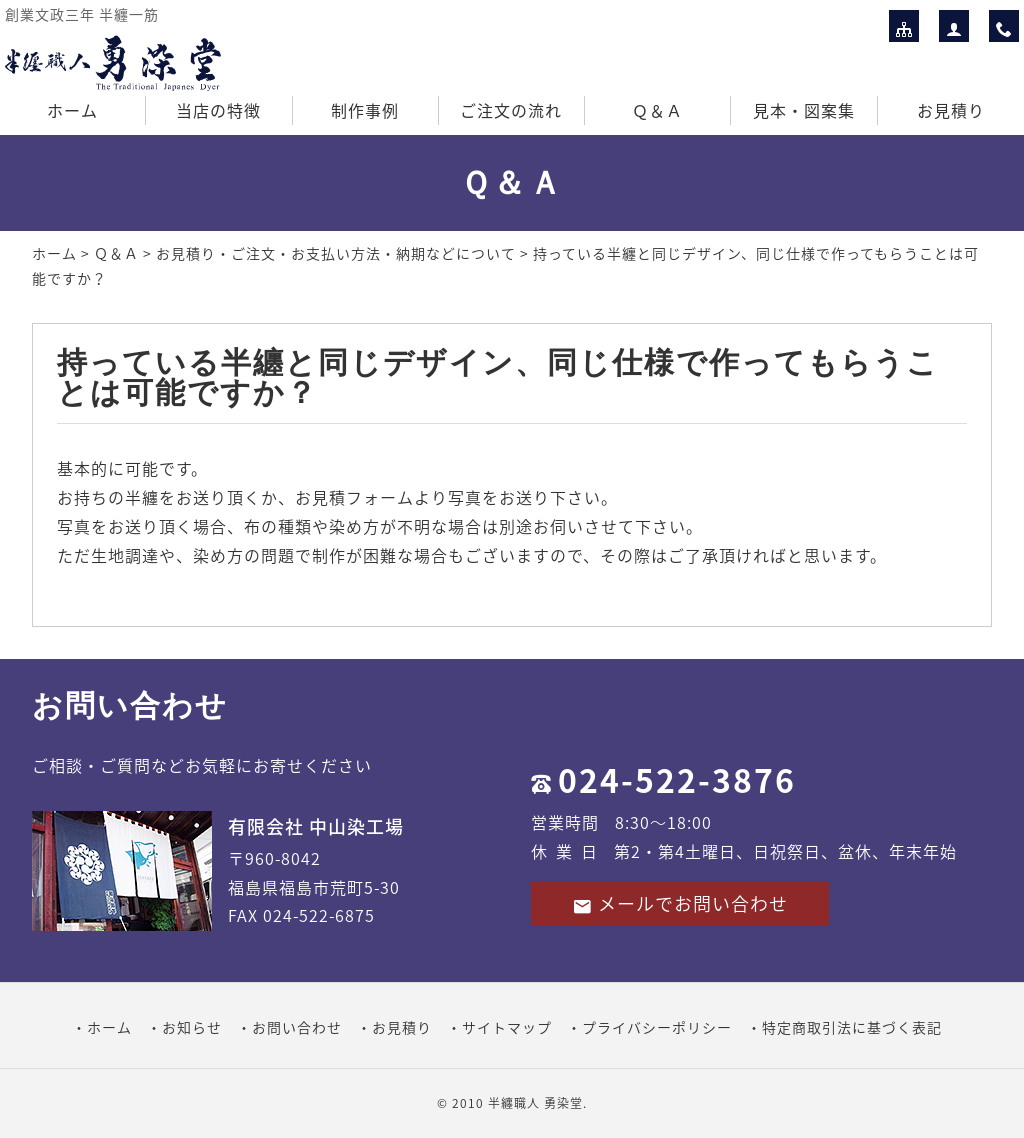 This screenshot has width=1024, height=1138. What do you see at coordinates (192, 1027) in the screenshot?
I see `お知らせ` at bounding box center [192, 1027].